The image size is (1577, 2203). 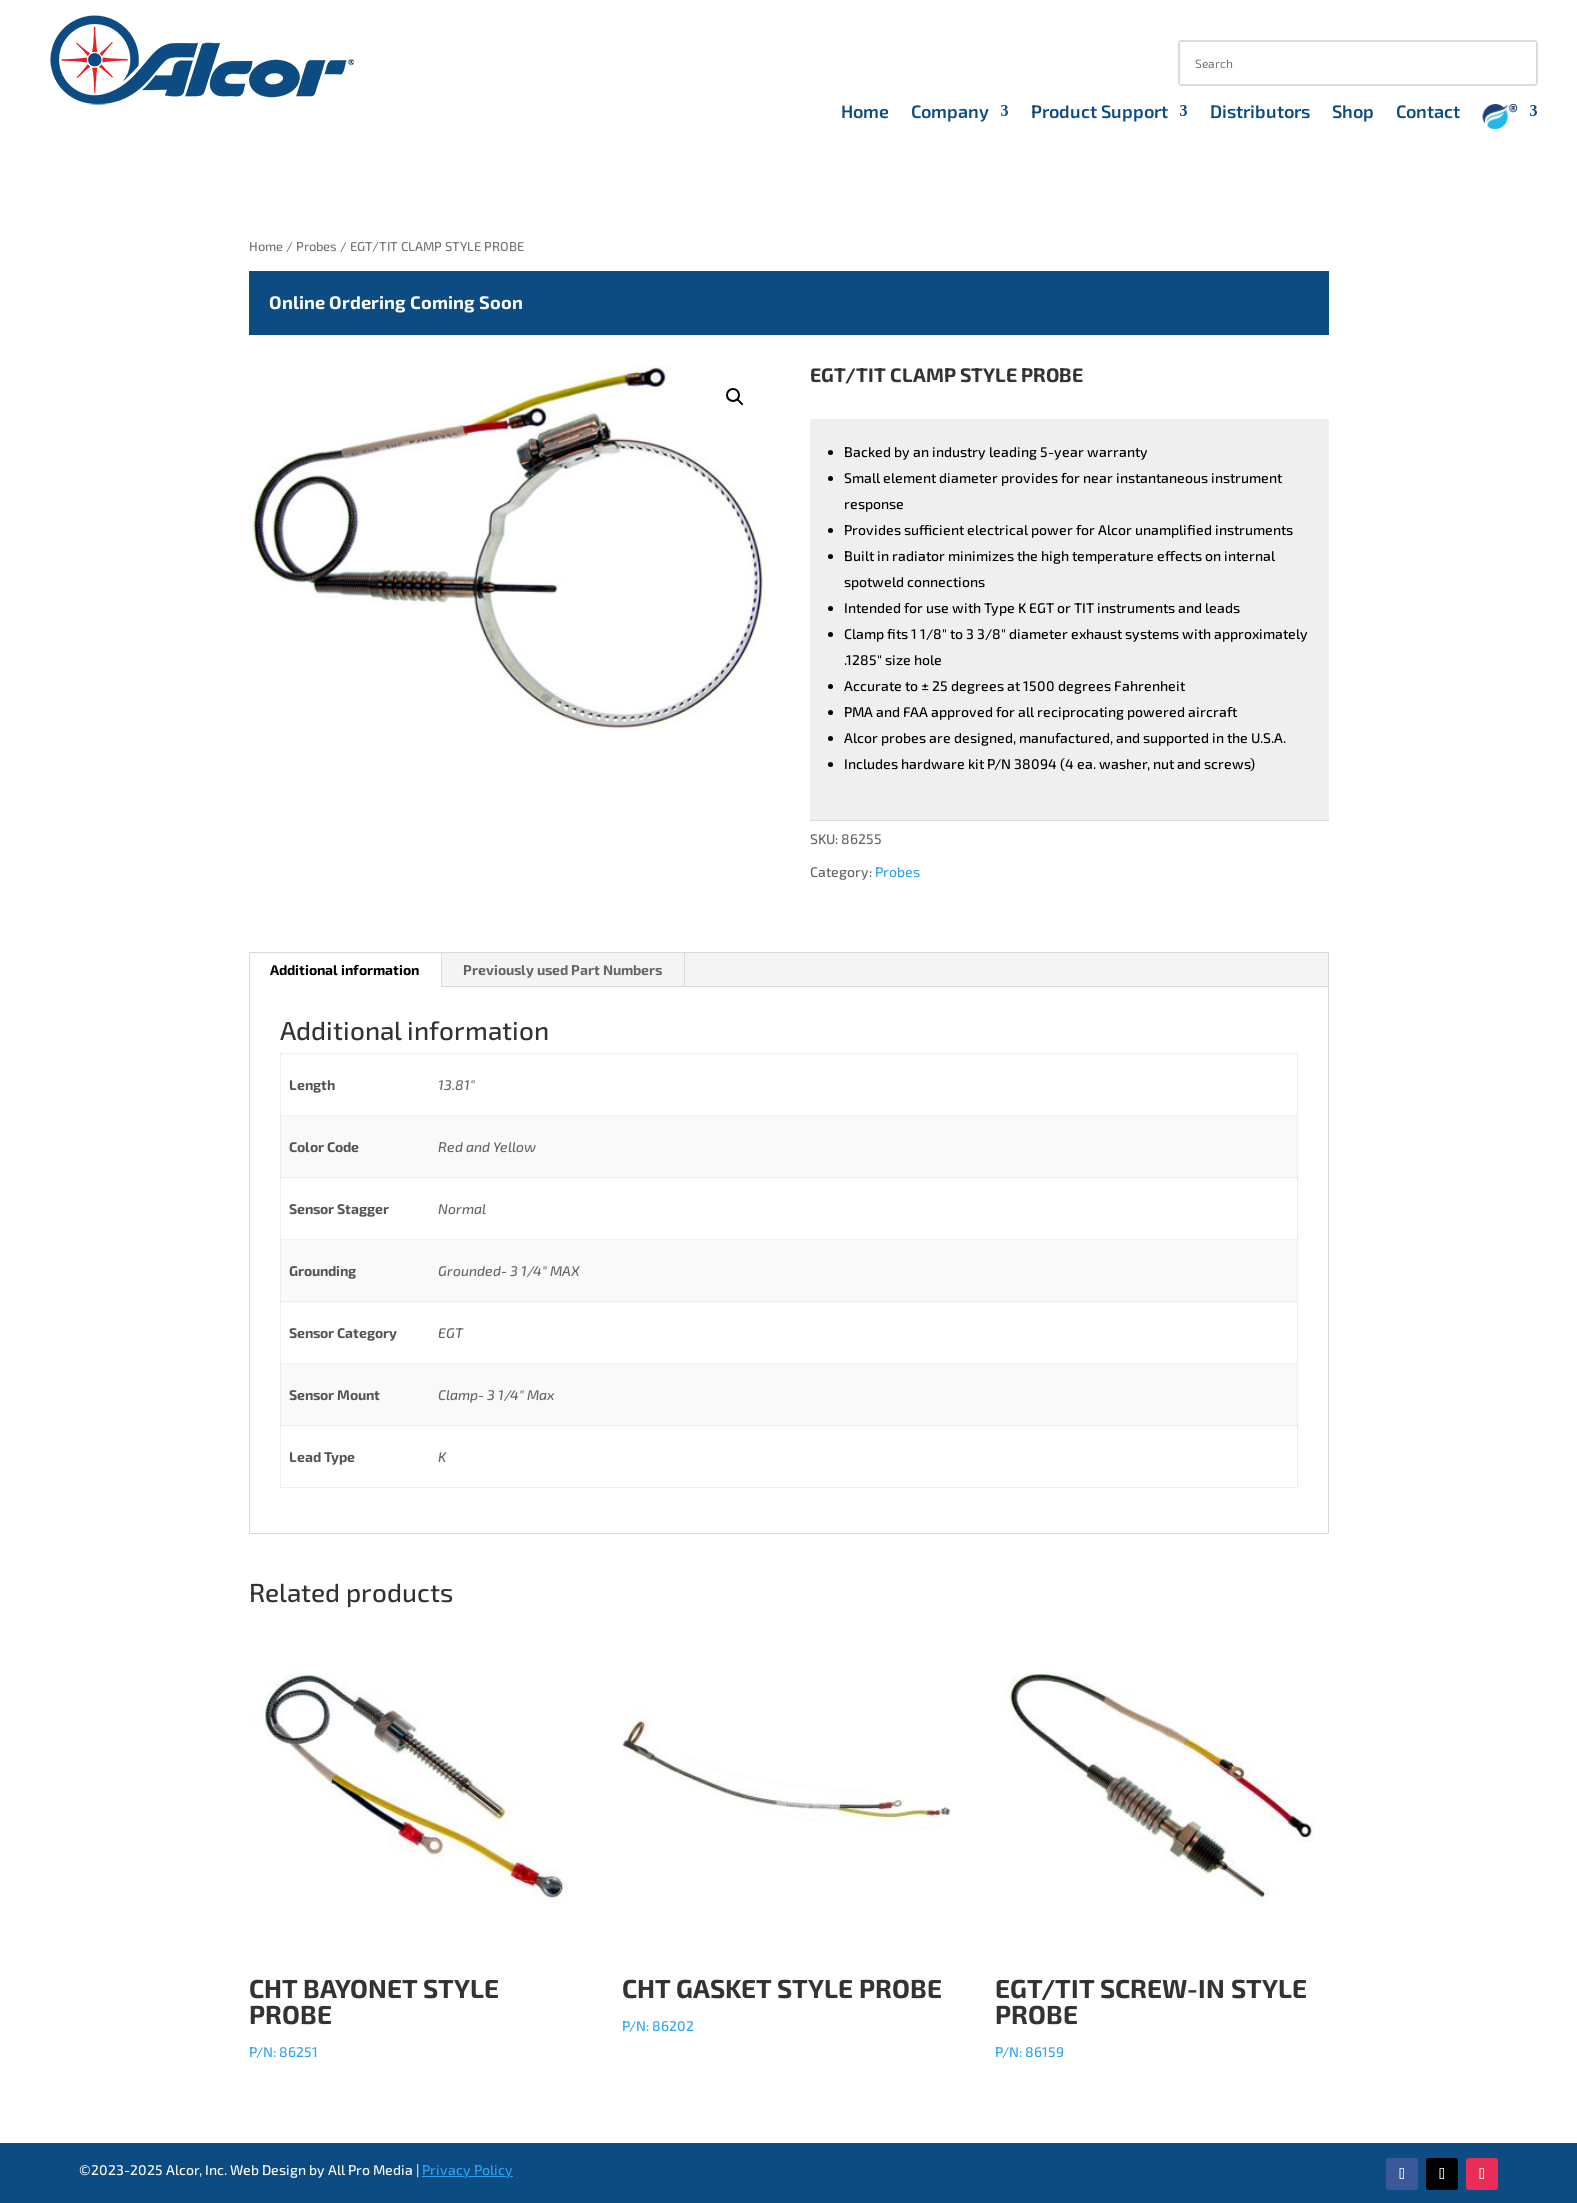 What do you see at coordinates (865, 113) in the screenshot?
I see `Home` at bounding box center [865, 113].